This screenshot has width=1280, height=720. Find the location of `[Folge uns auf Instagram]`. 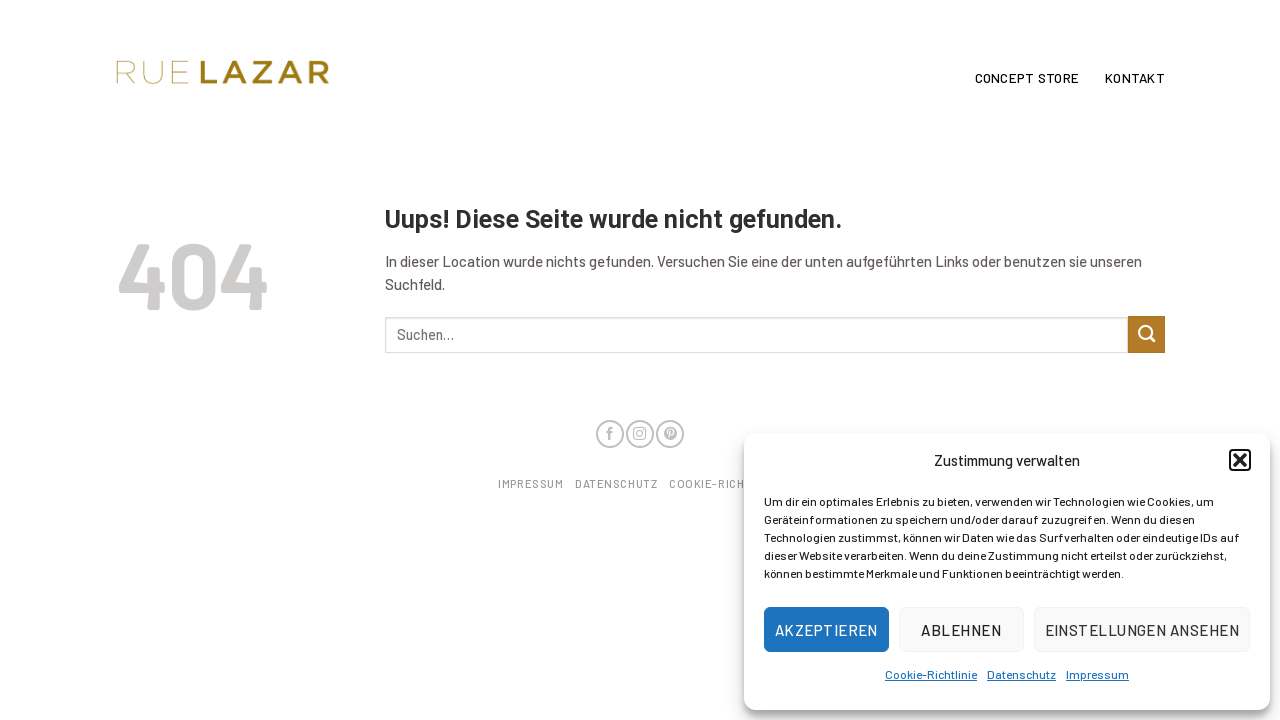

[Folge uns auf Instagram] is located at coordinates (640, 434).